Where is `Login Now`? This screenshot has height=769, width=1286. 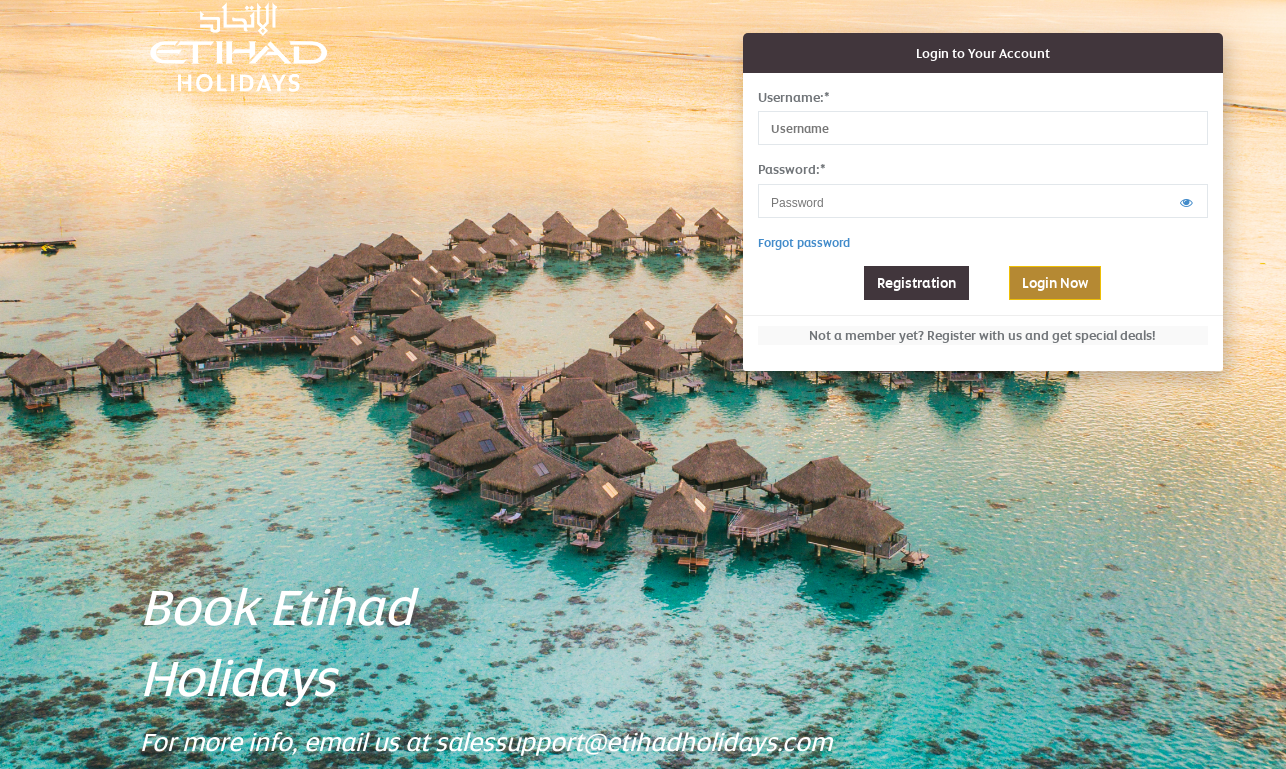
Login Now is located at coordinates (1055, 282).